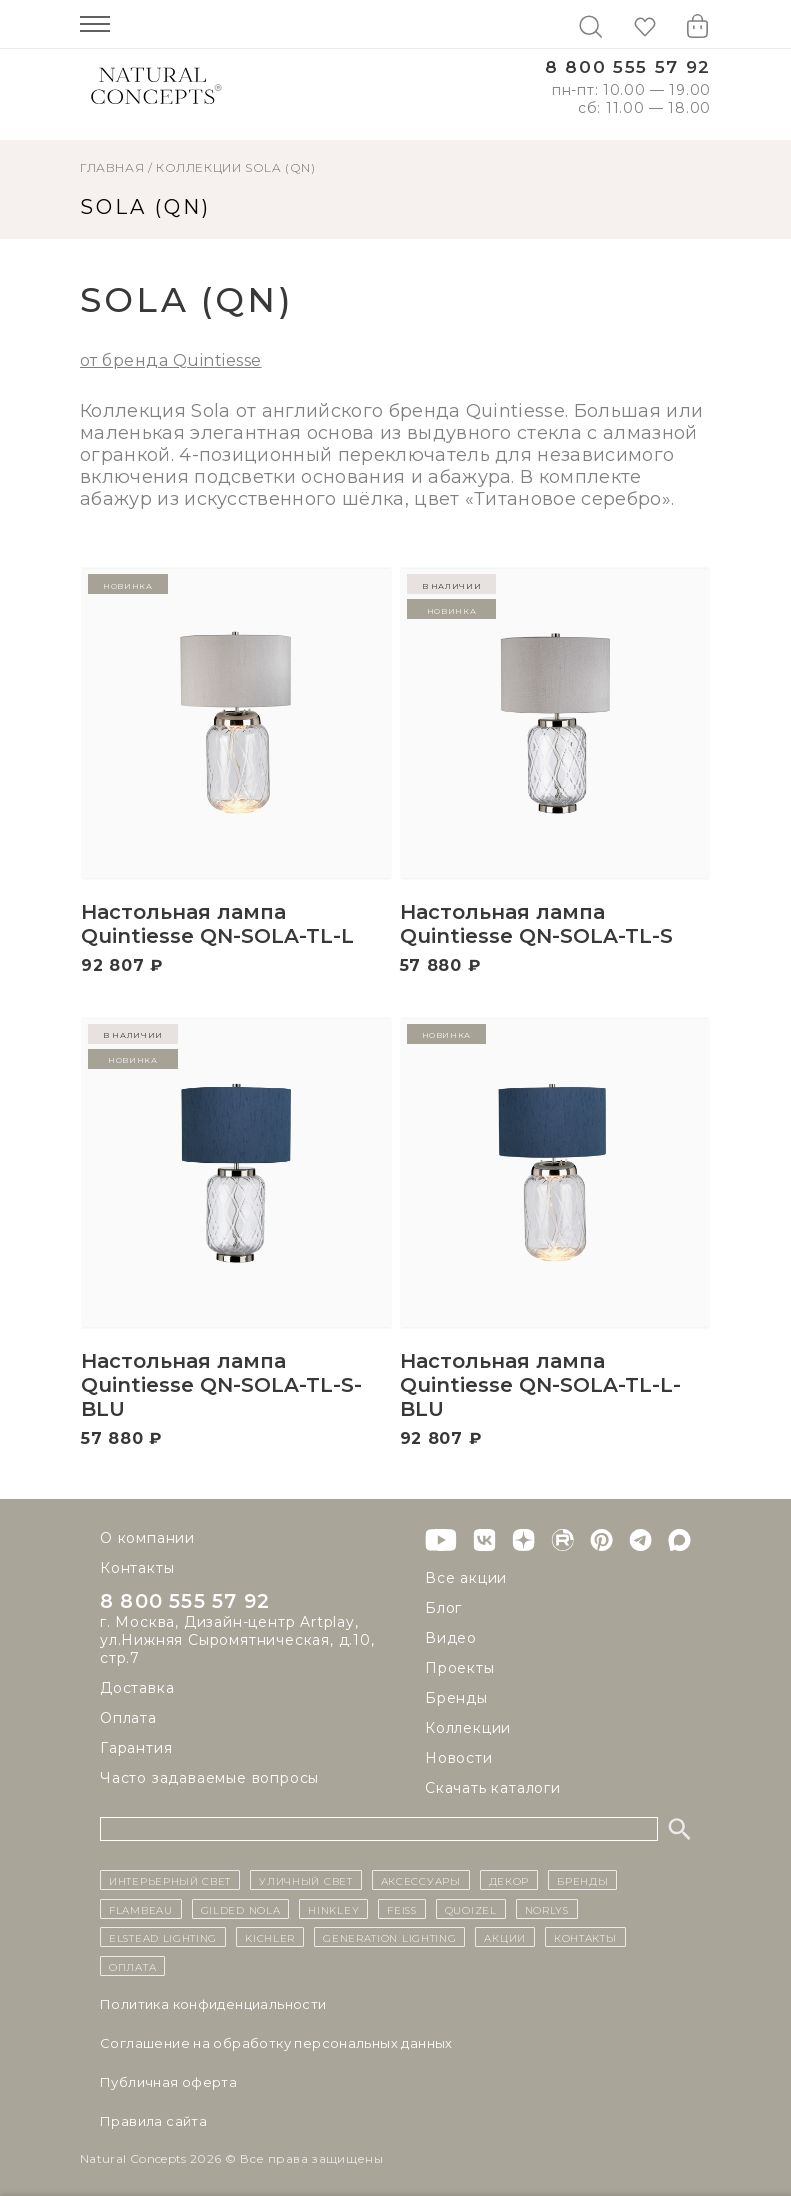  I want to click on Контакты, so click(137, 1568).